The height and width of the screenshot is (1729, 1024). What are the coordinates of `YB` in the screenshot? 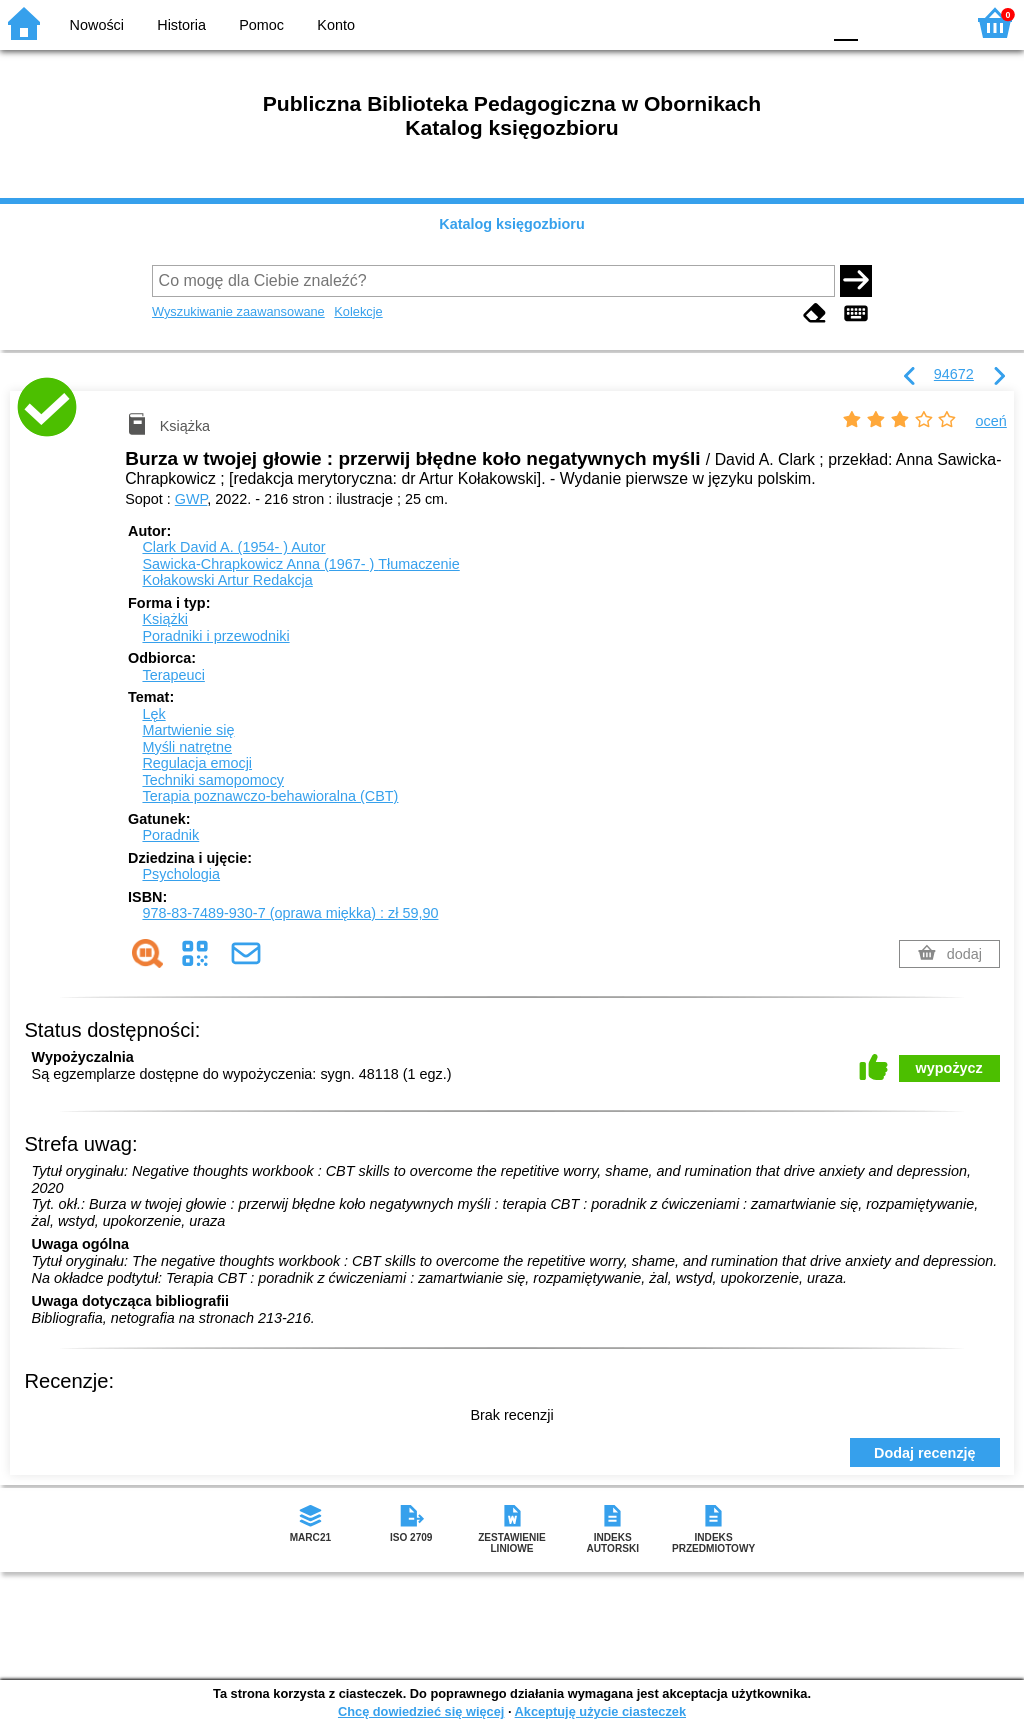 It's located at (758, 22).